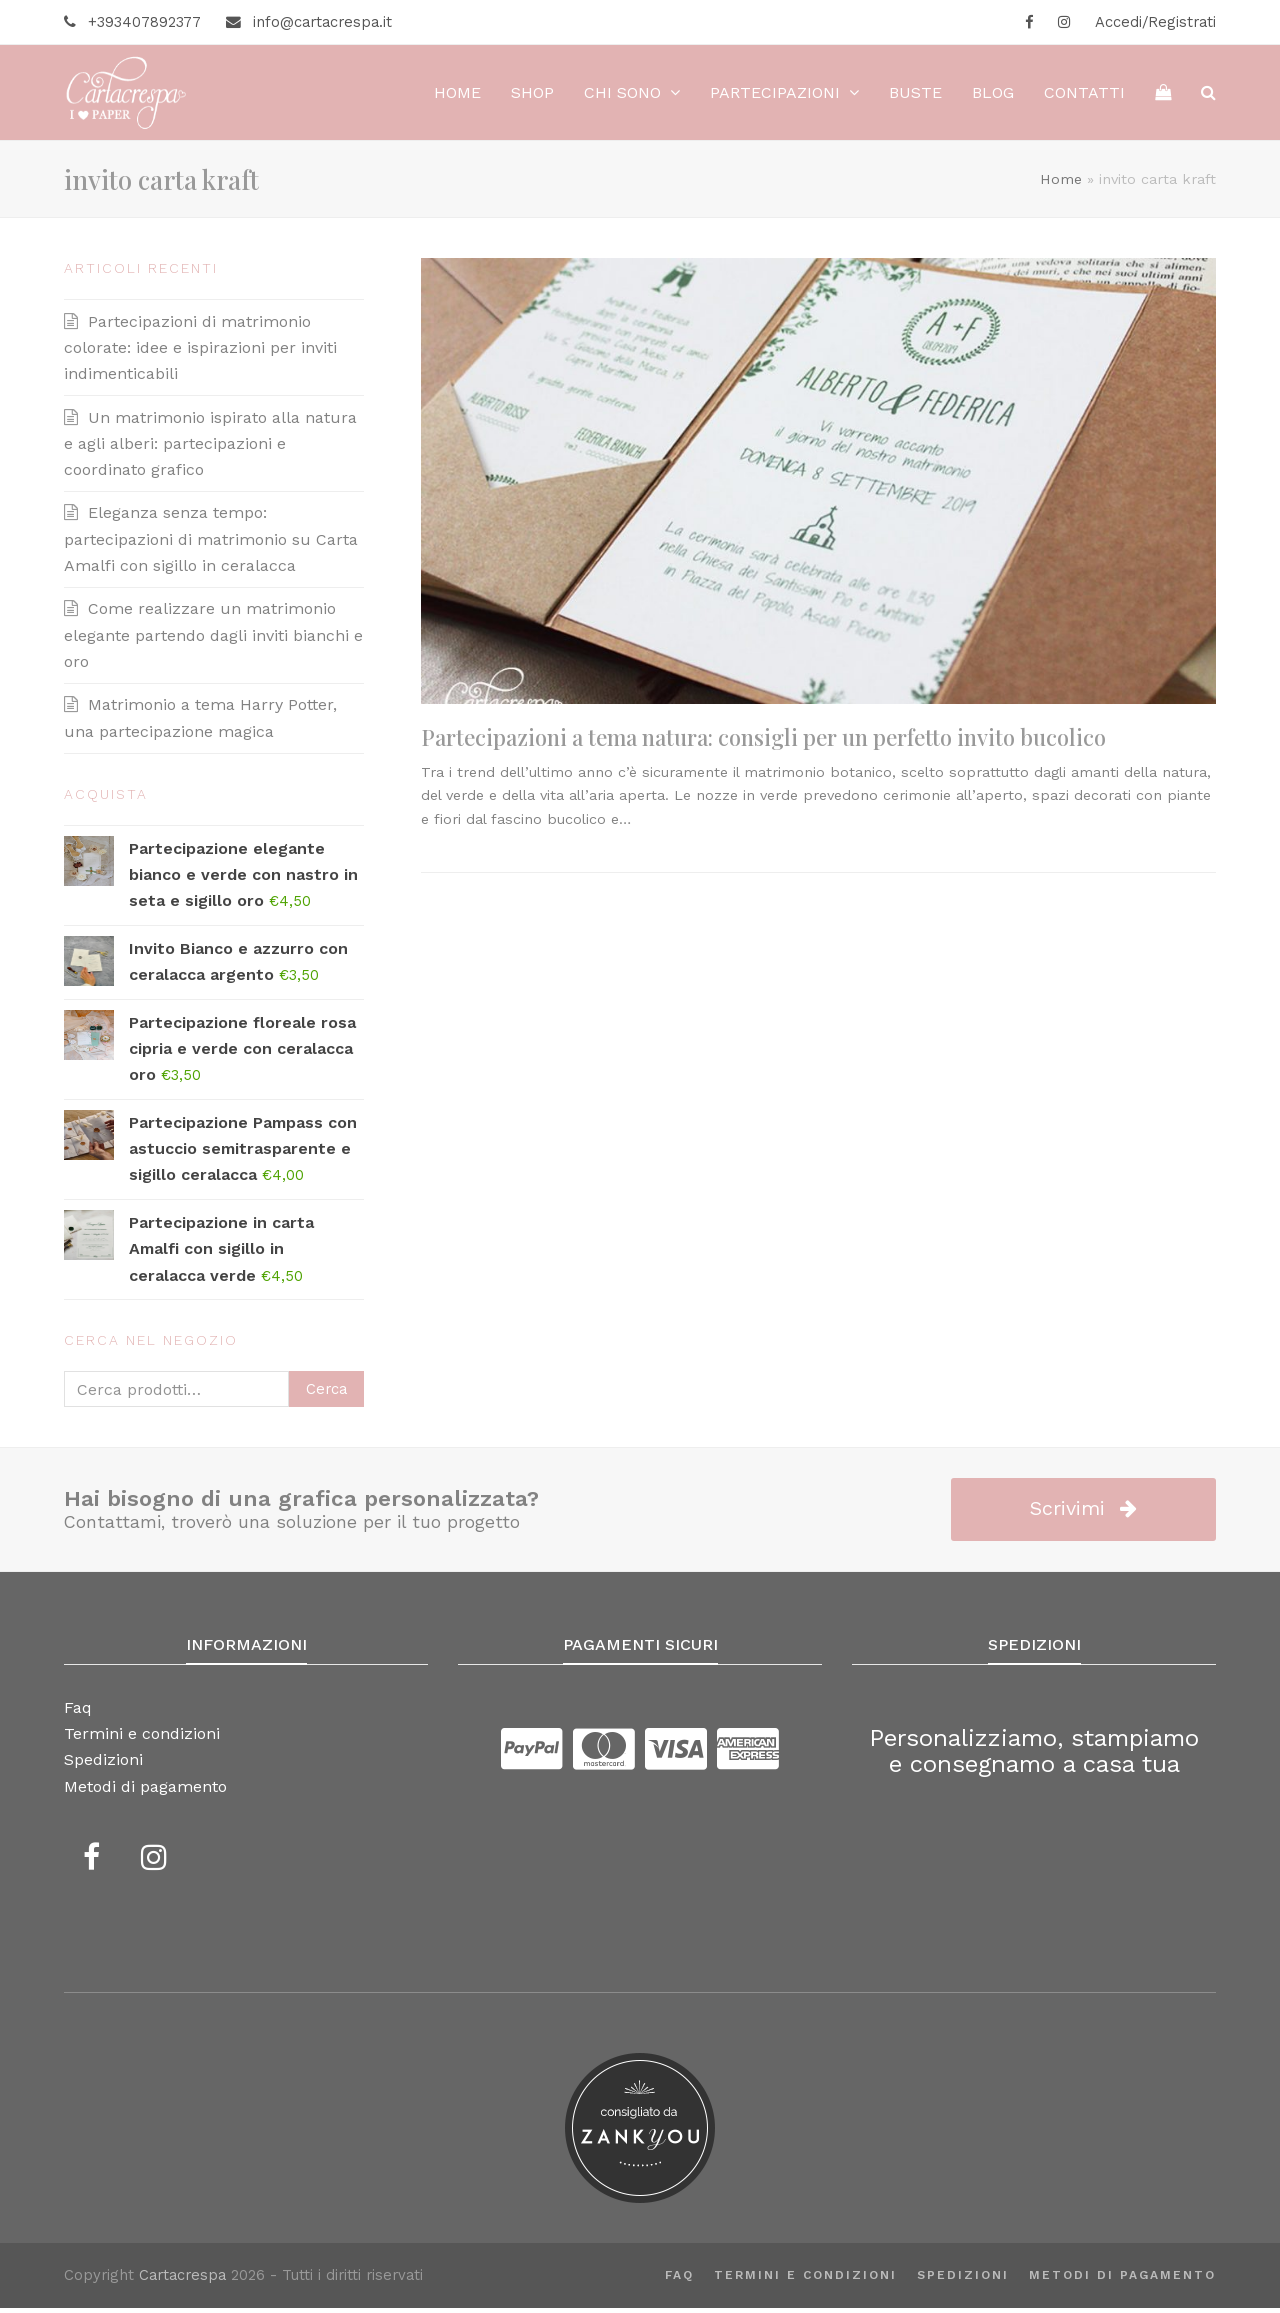 The width and height of the screenshot is (1280, 2313). Describe the element at coordinates (763, 743) in the screenshot. I see `Partecipazioni a tema natura: consigli per un perfetto invito bucolico` at that location.